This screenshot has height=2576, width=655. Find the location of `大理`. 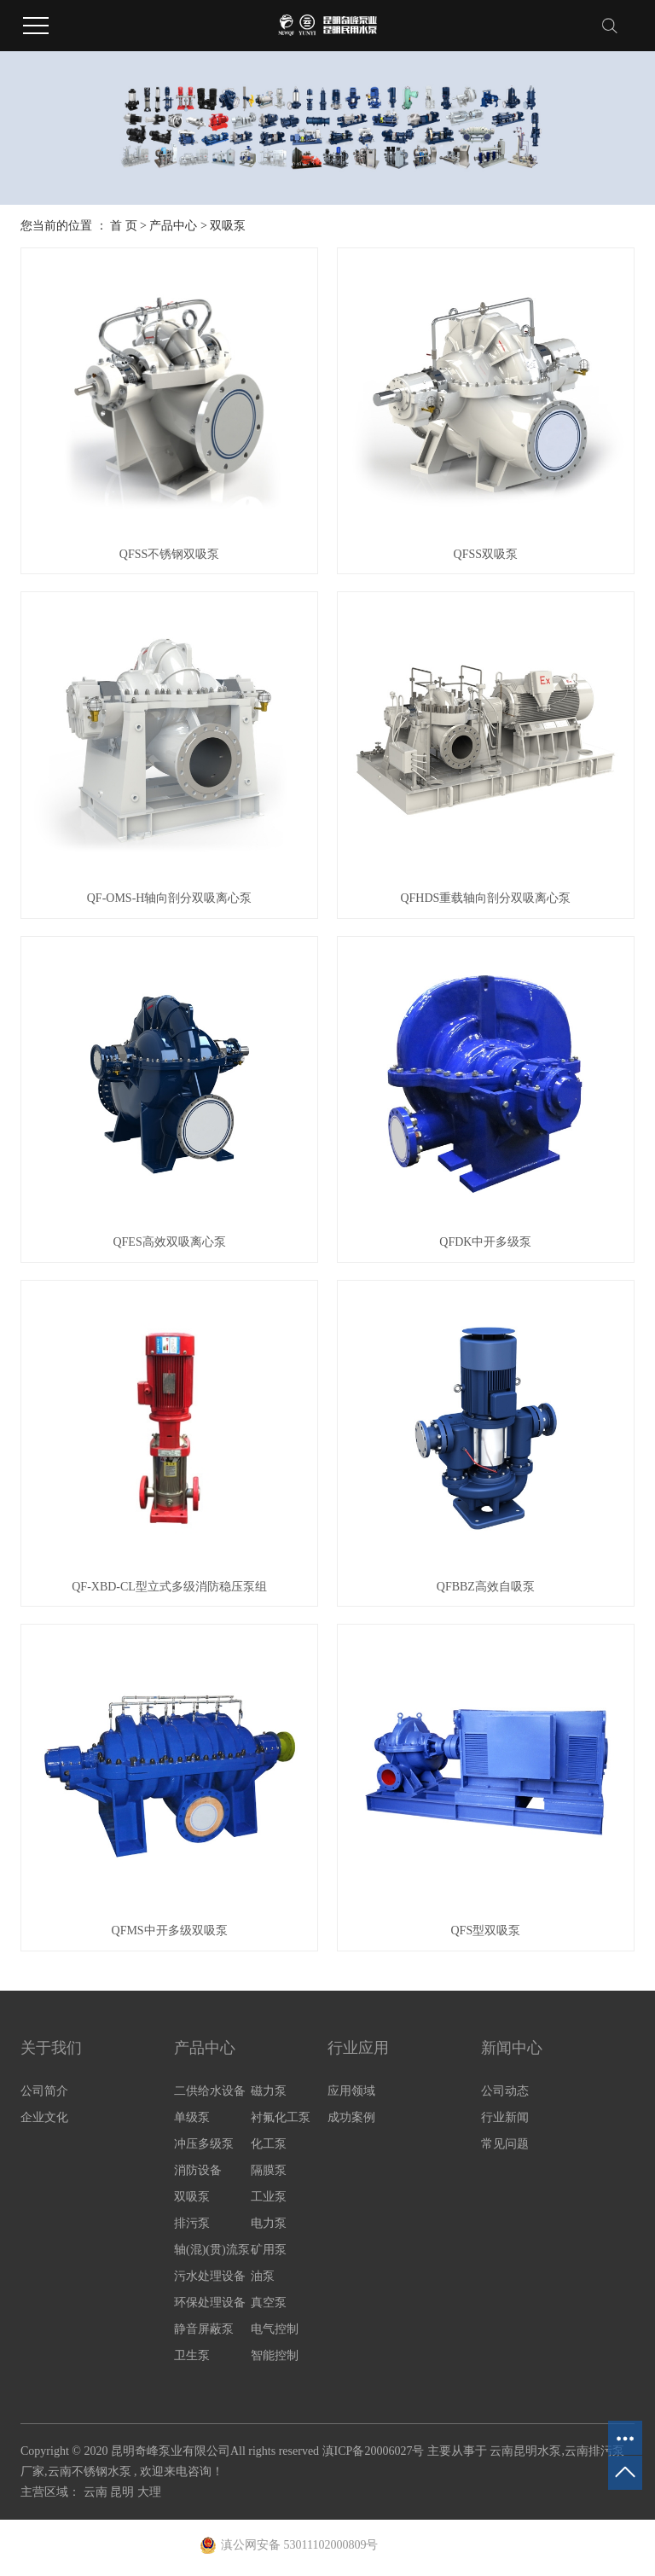

大理 is located at coordinates (149, 2492).